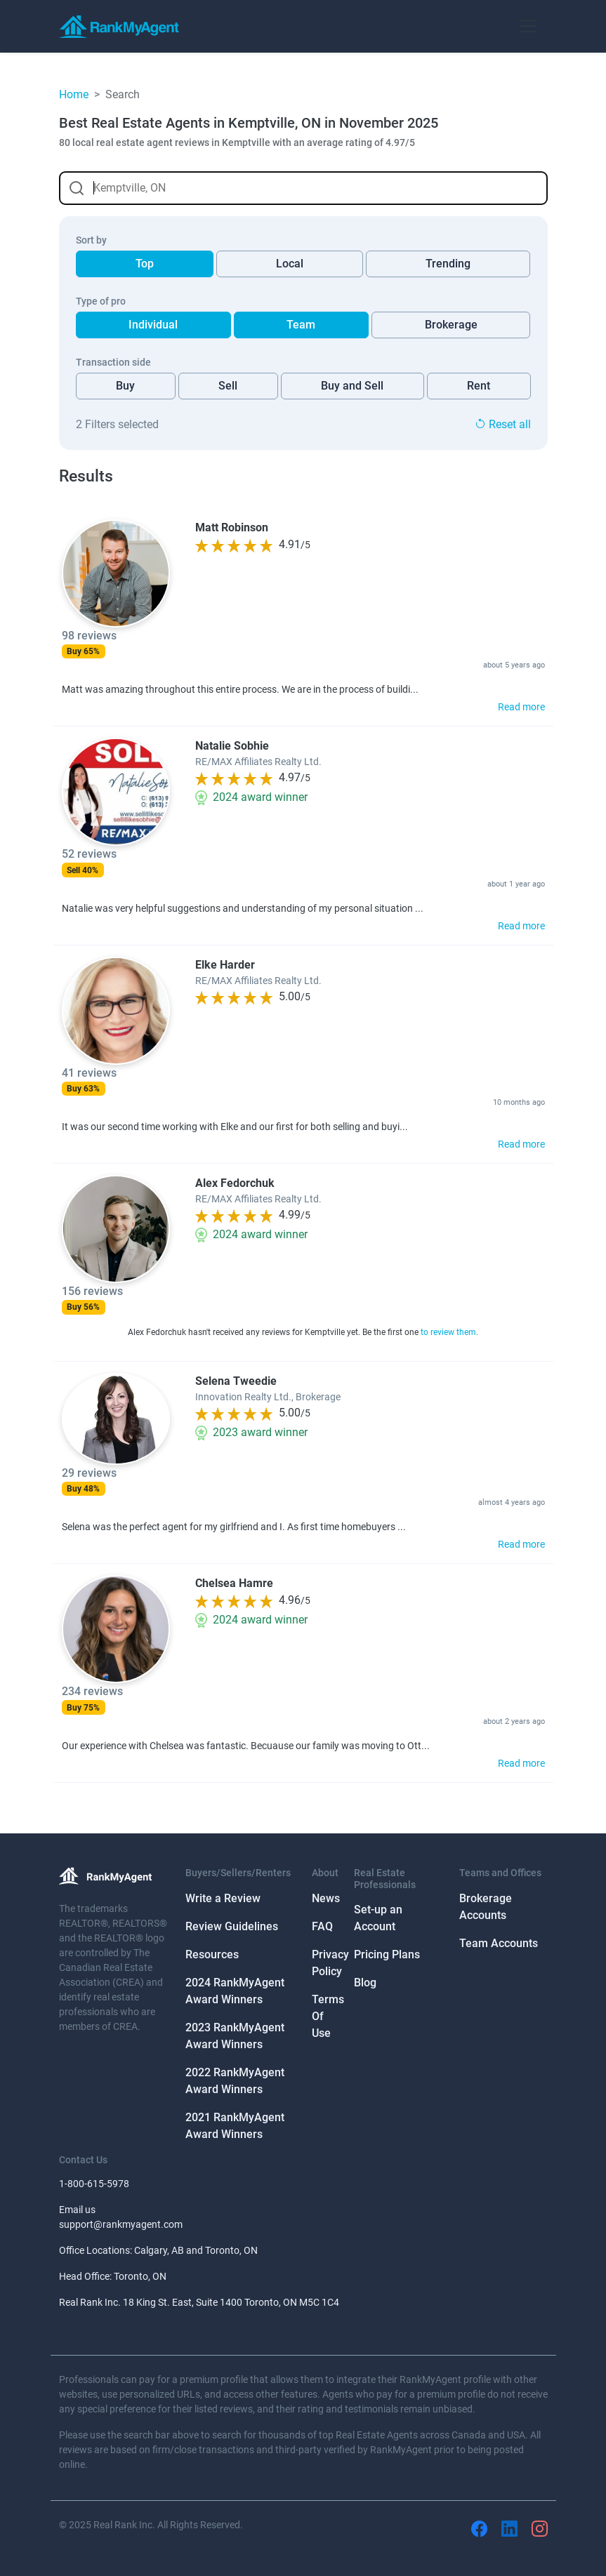 The image size is (606, 2576). What do you see at coordinates (387, 1954) in the screenshot?
I see `Pricing Plans` at bounding box center [387, 1954].